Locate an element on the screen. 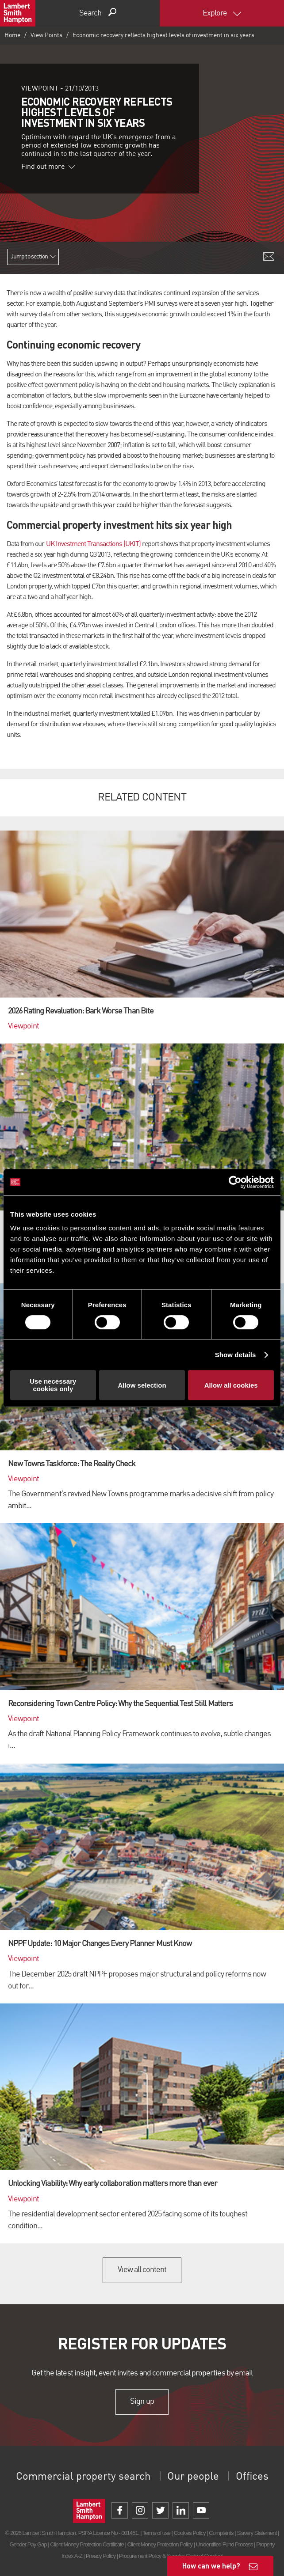  Complaints is located at coordinates (221, 2533).